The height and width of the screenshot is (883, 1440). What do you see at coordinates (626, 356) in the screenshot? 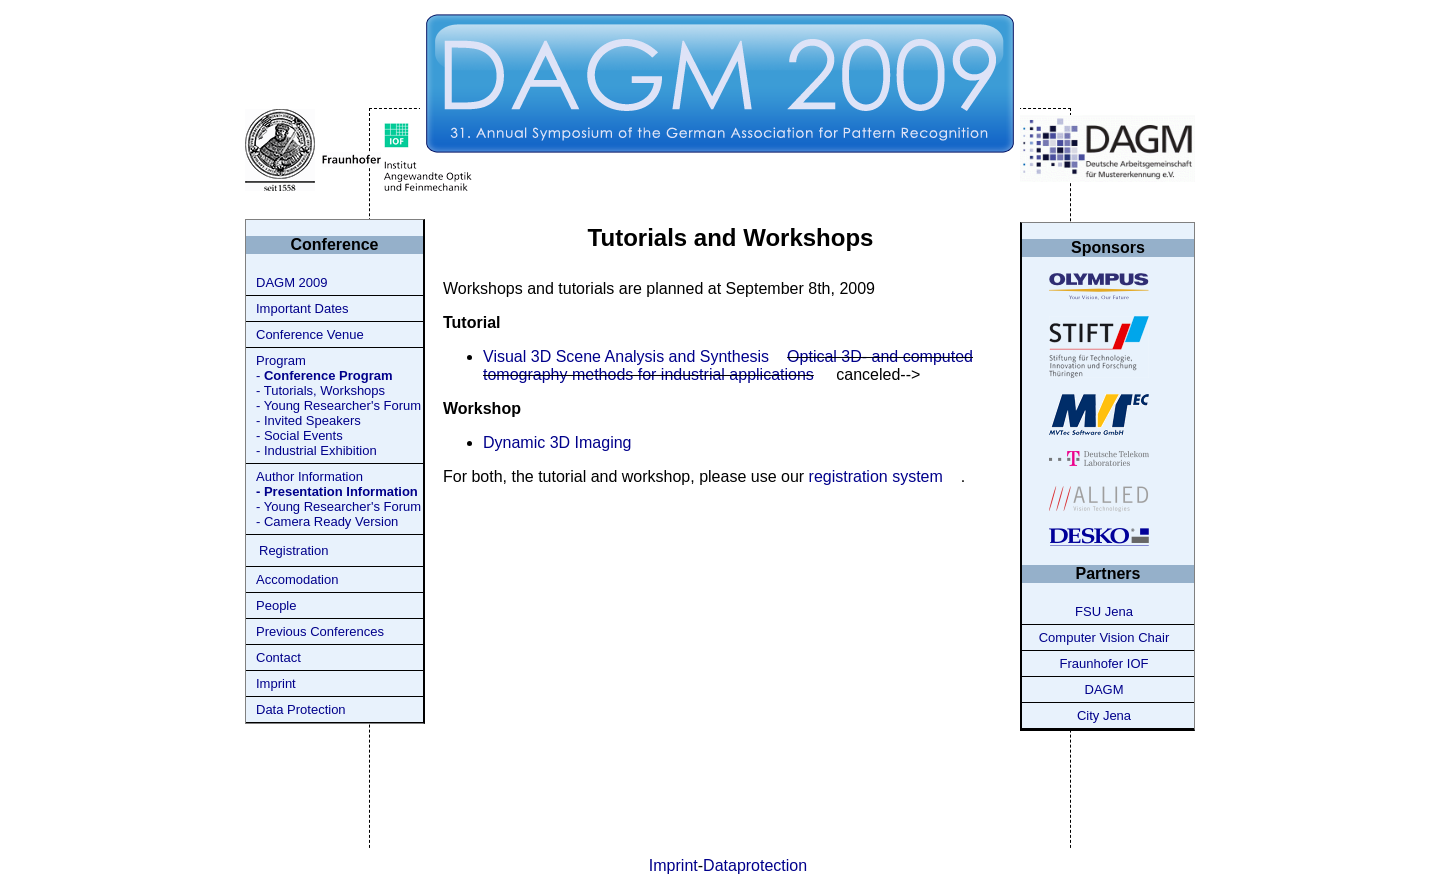
I see `Visual 3D Scene Analysis and Synthesis` at bounding box center [626, 356].